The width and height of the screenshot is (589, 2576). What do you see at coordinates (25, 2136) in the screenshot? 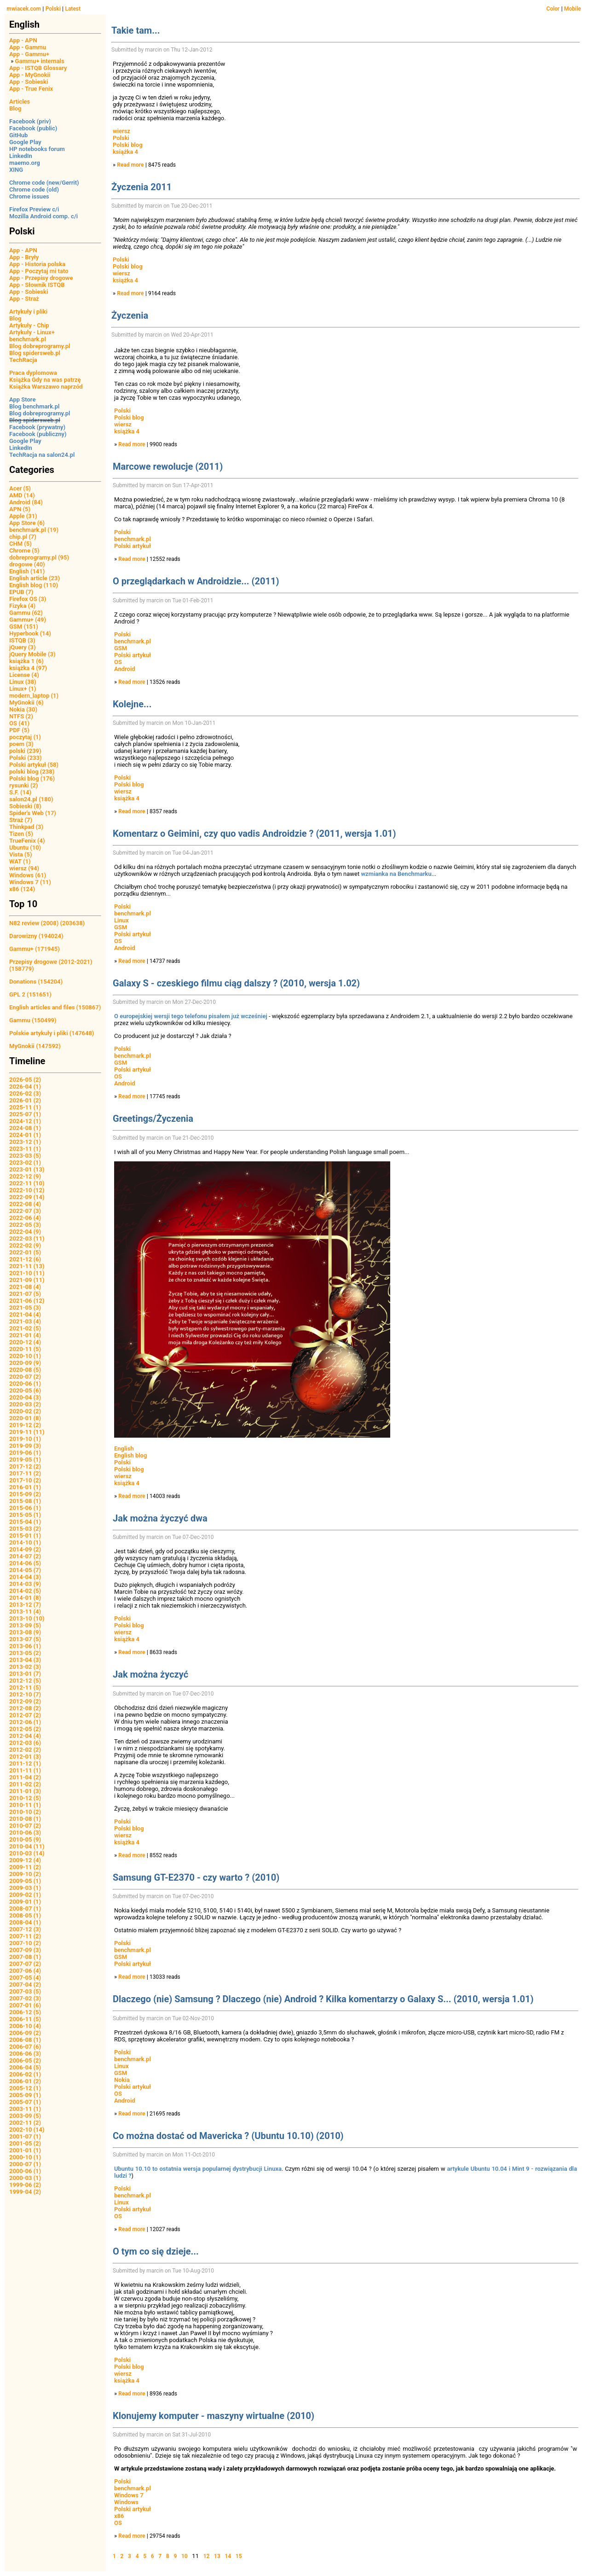
I see `2001-07 (1)` at bounding box center [25, 2136].